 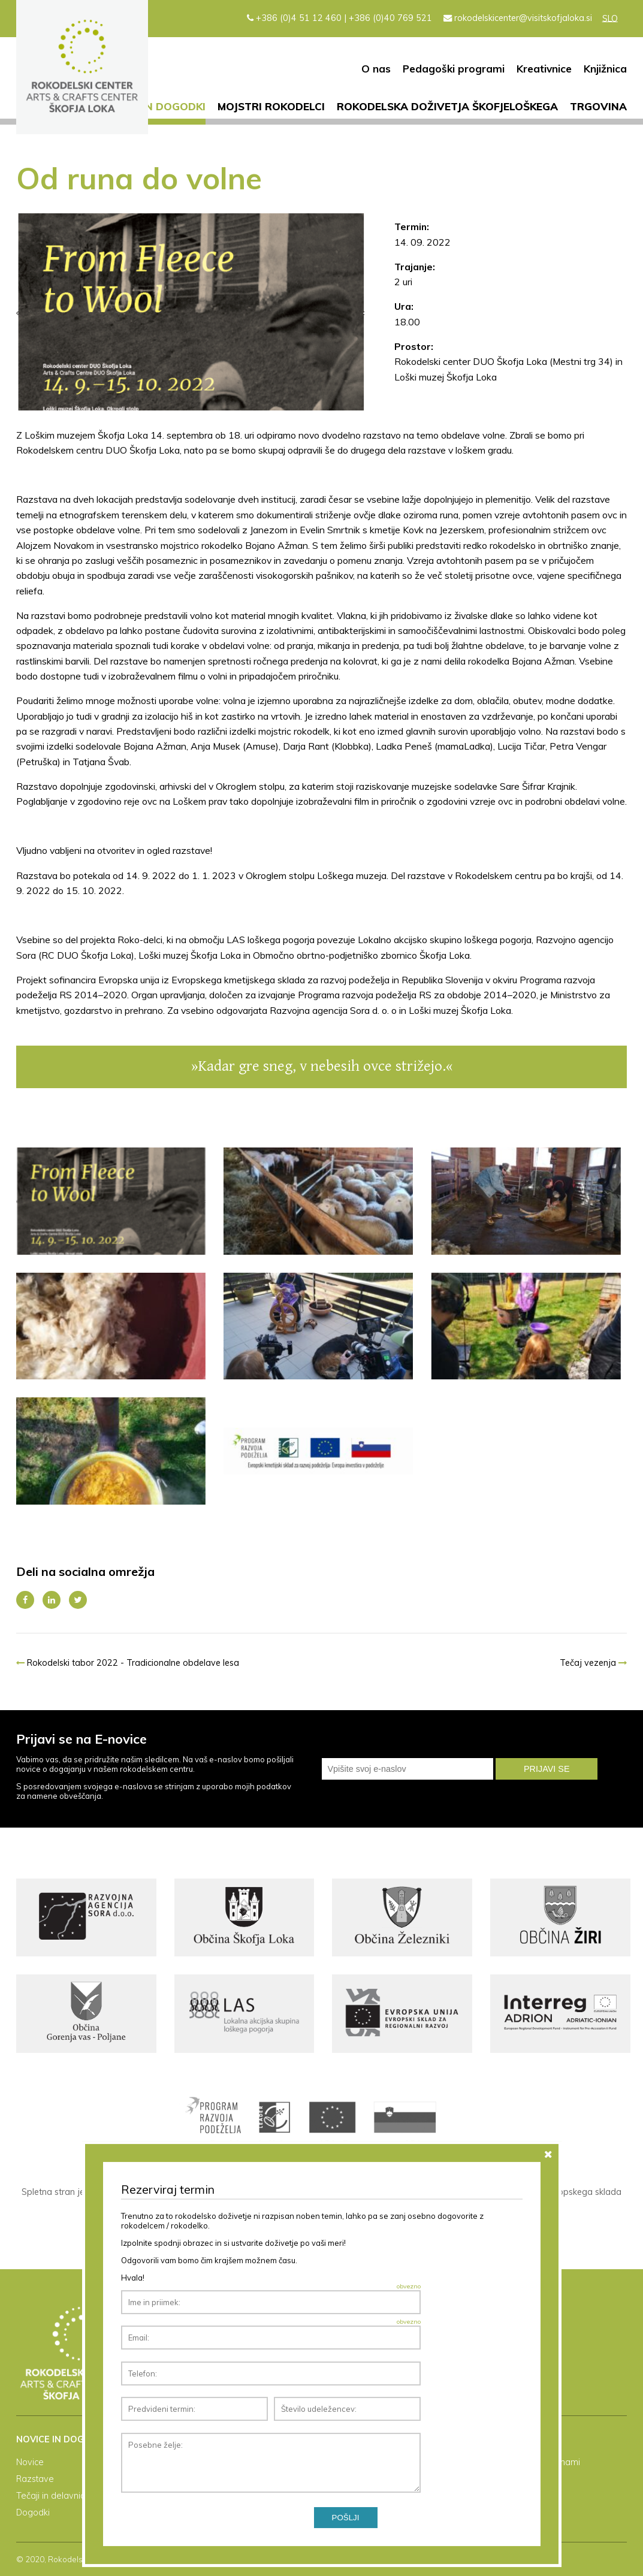 I want to click on Knjižnica, so click(x=605, y=68).